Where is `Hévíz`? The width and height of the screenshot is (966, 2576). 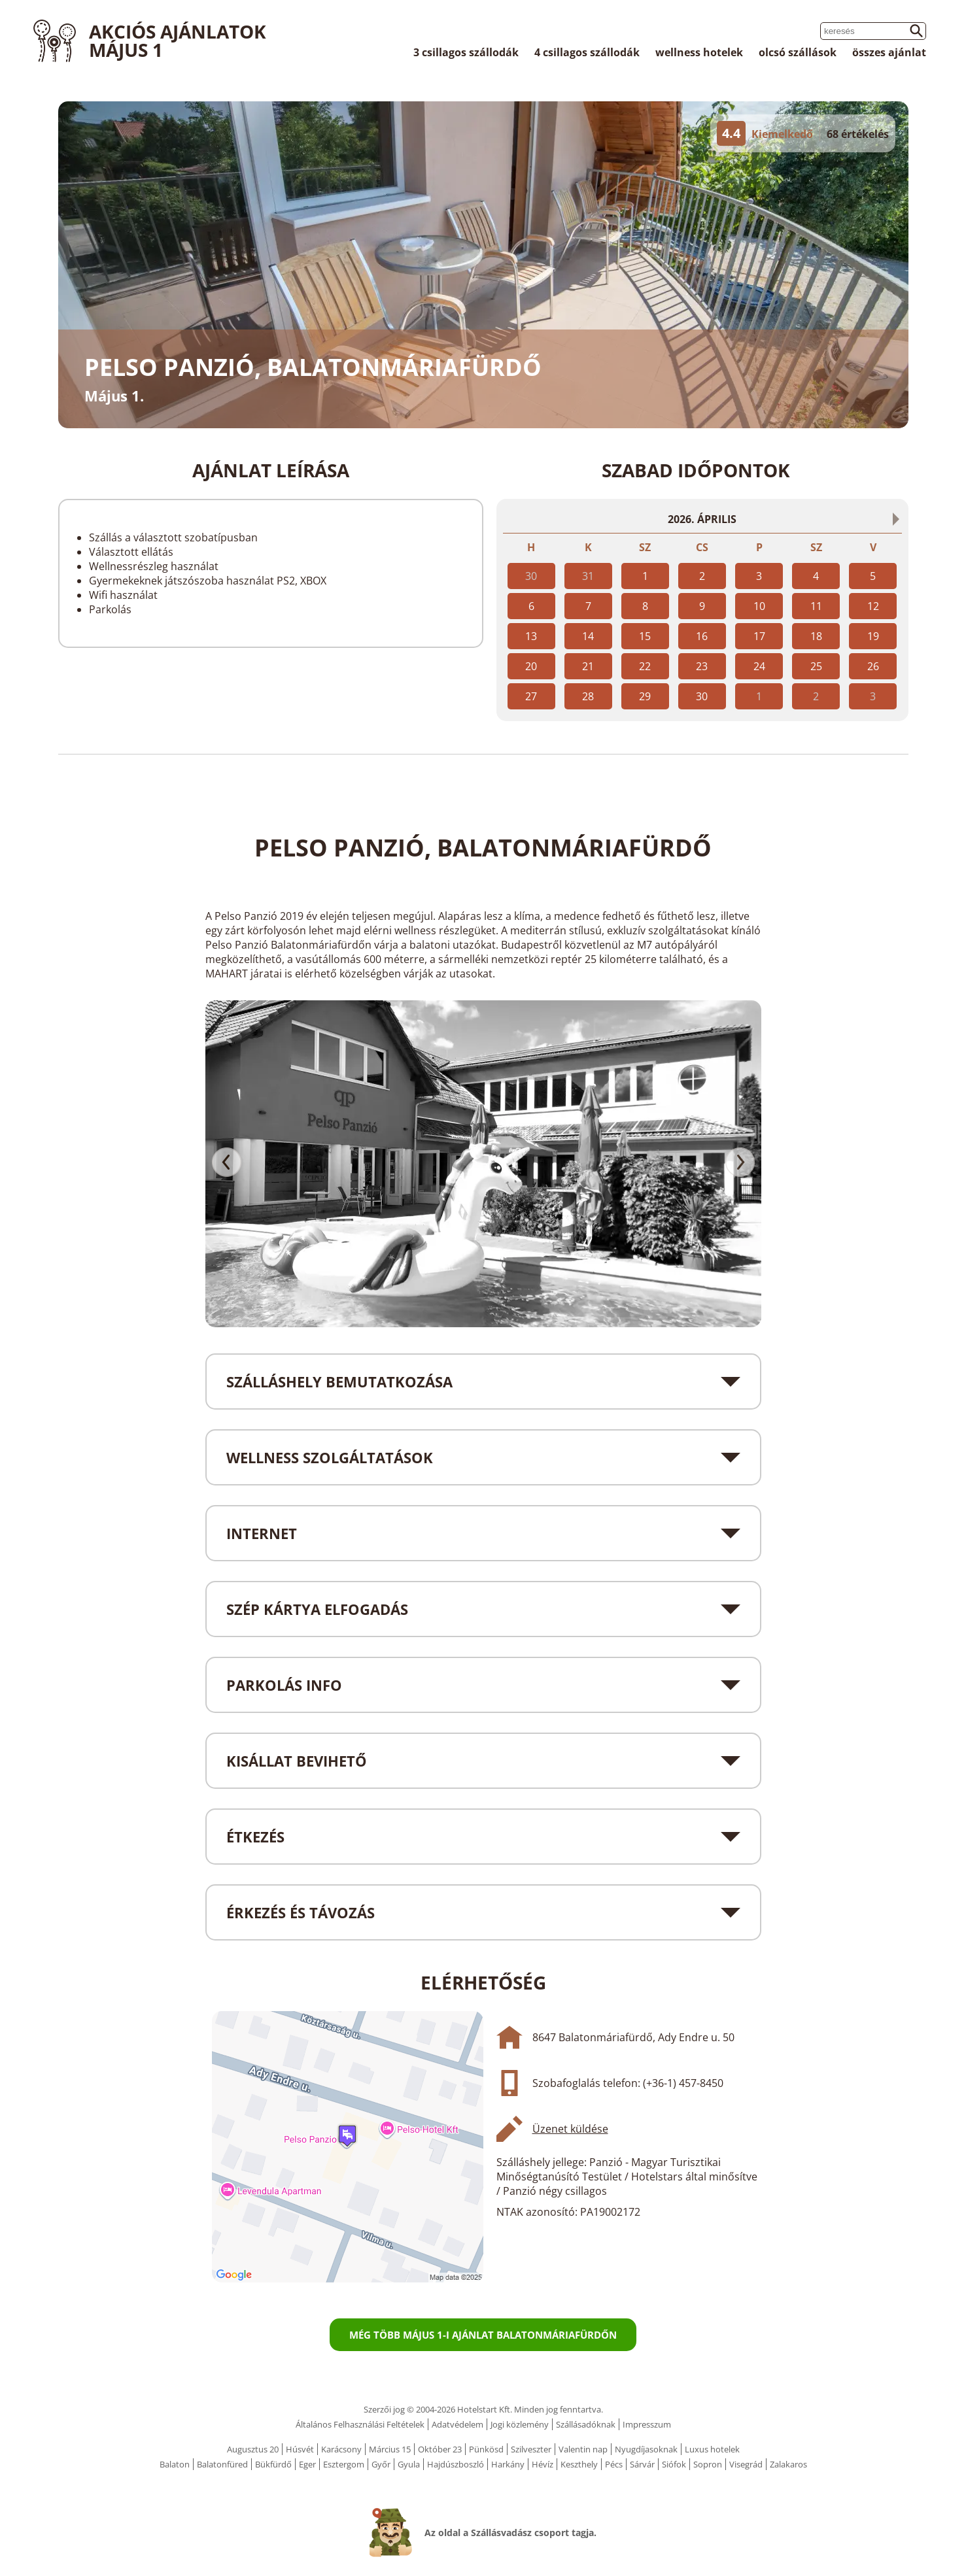 Hévíz is located at coordinates (542, 2464).